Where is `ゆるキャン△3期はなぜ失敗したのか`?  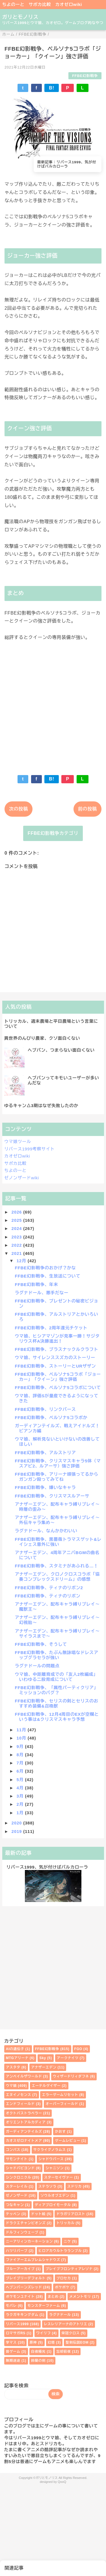 ゆるキャン△3期はなぜ失敗したのか is located at coordinates (41, 1105).